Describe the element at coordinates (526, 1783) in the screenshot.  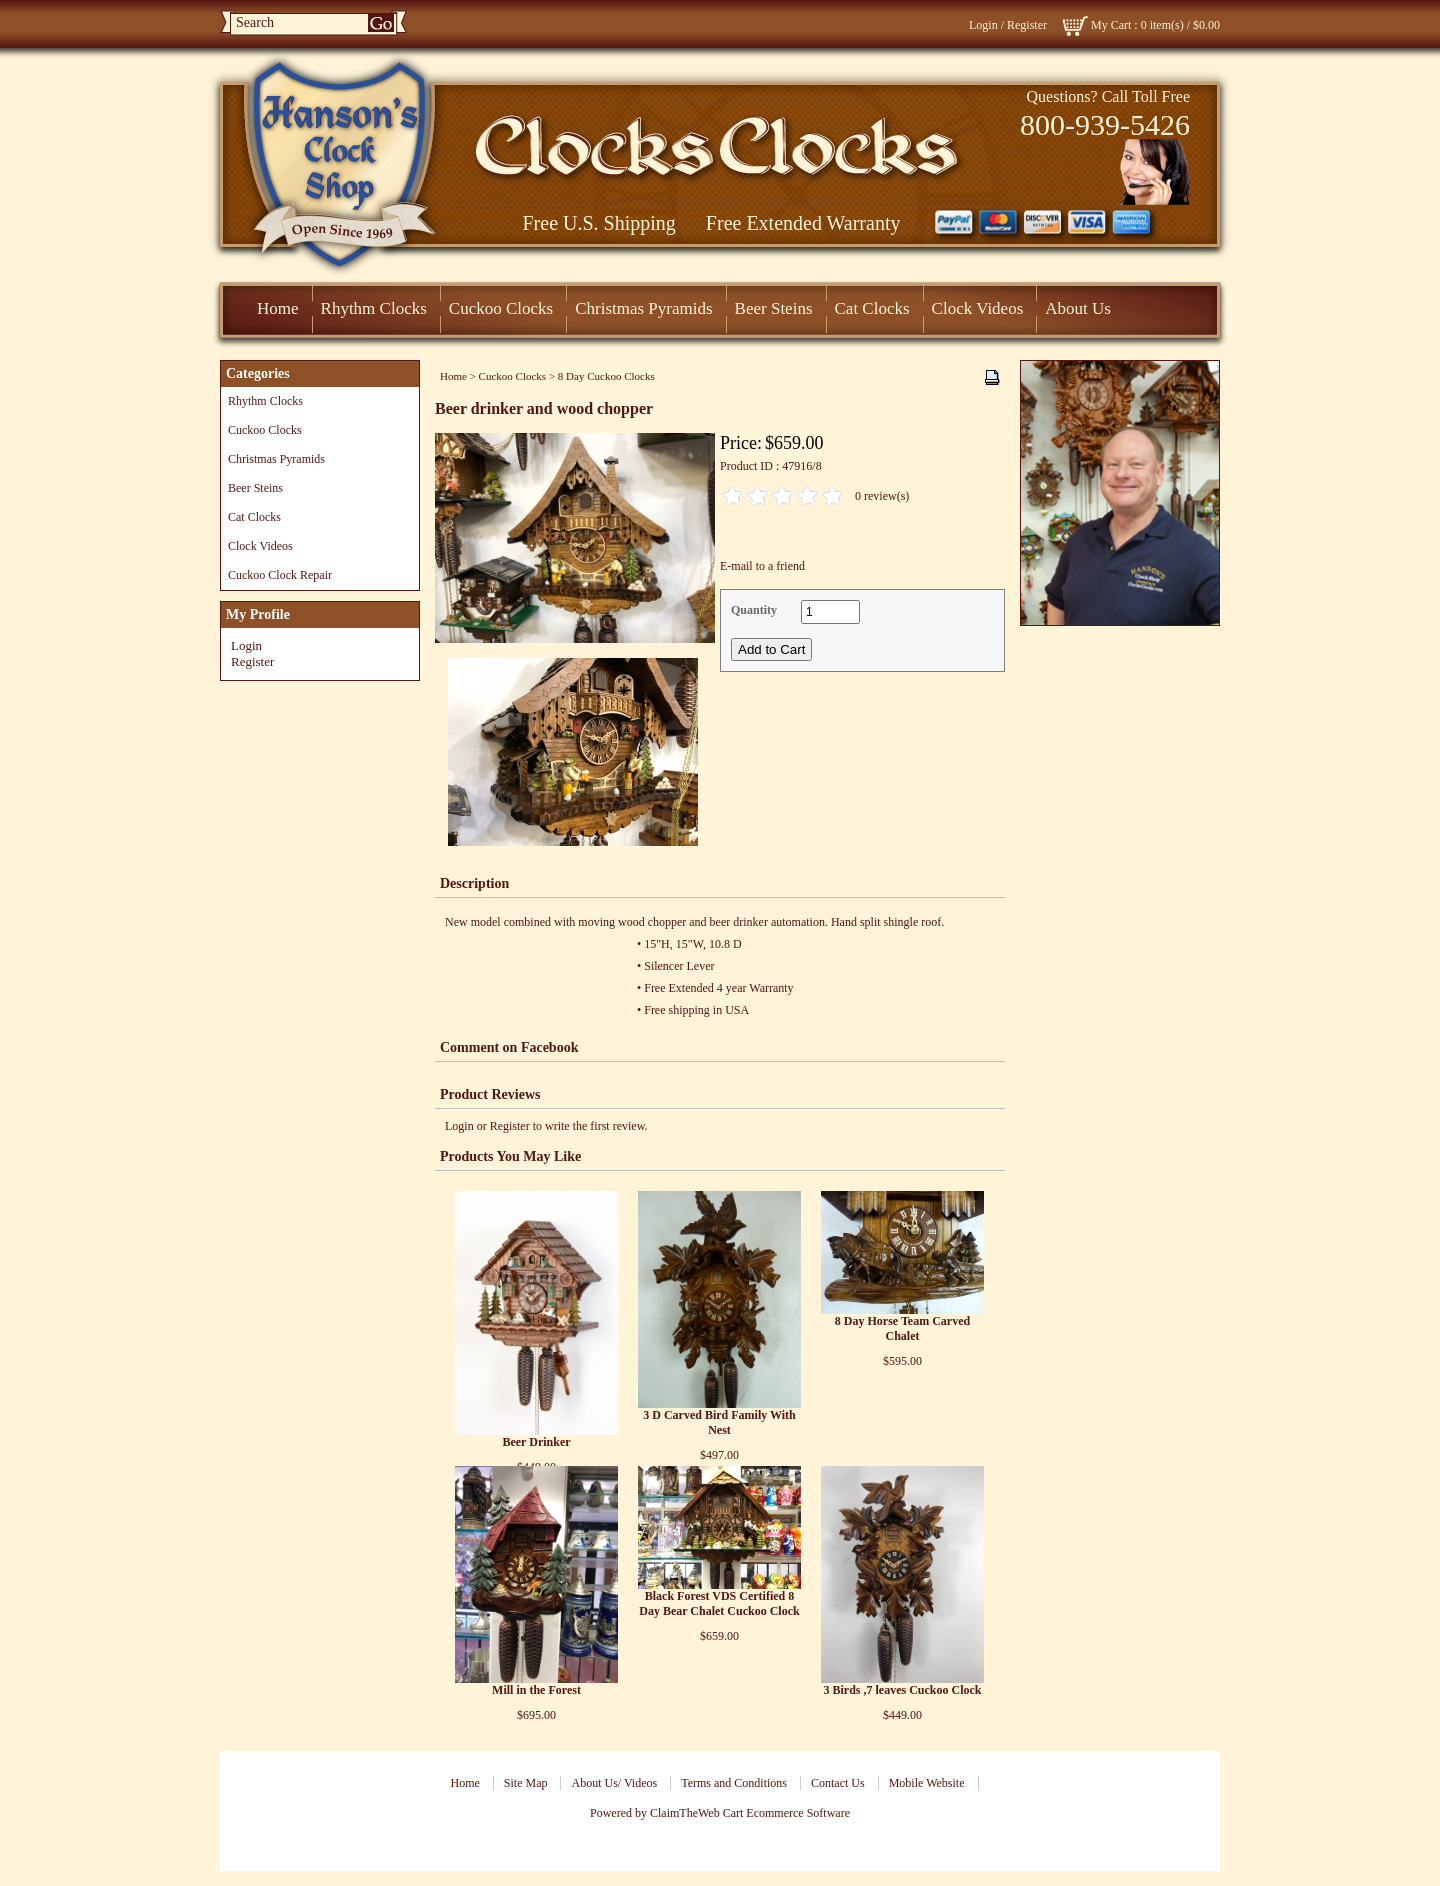
I see `Site Map` at that location.